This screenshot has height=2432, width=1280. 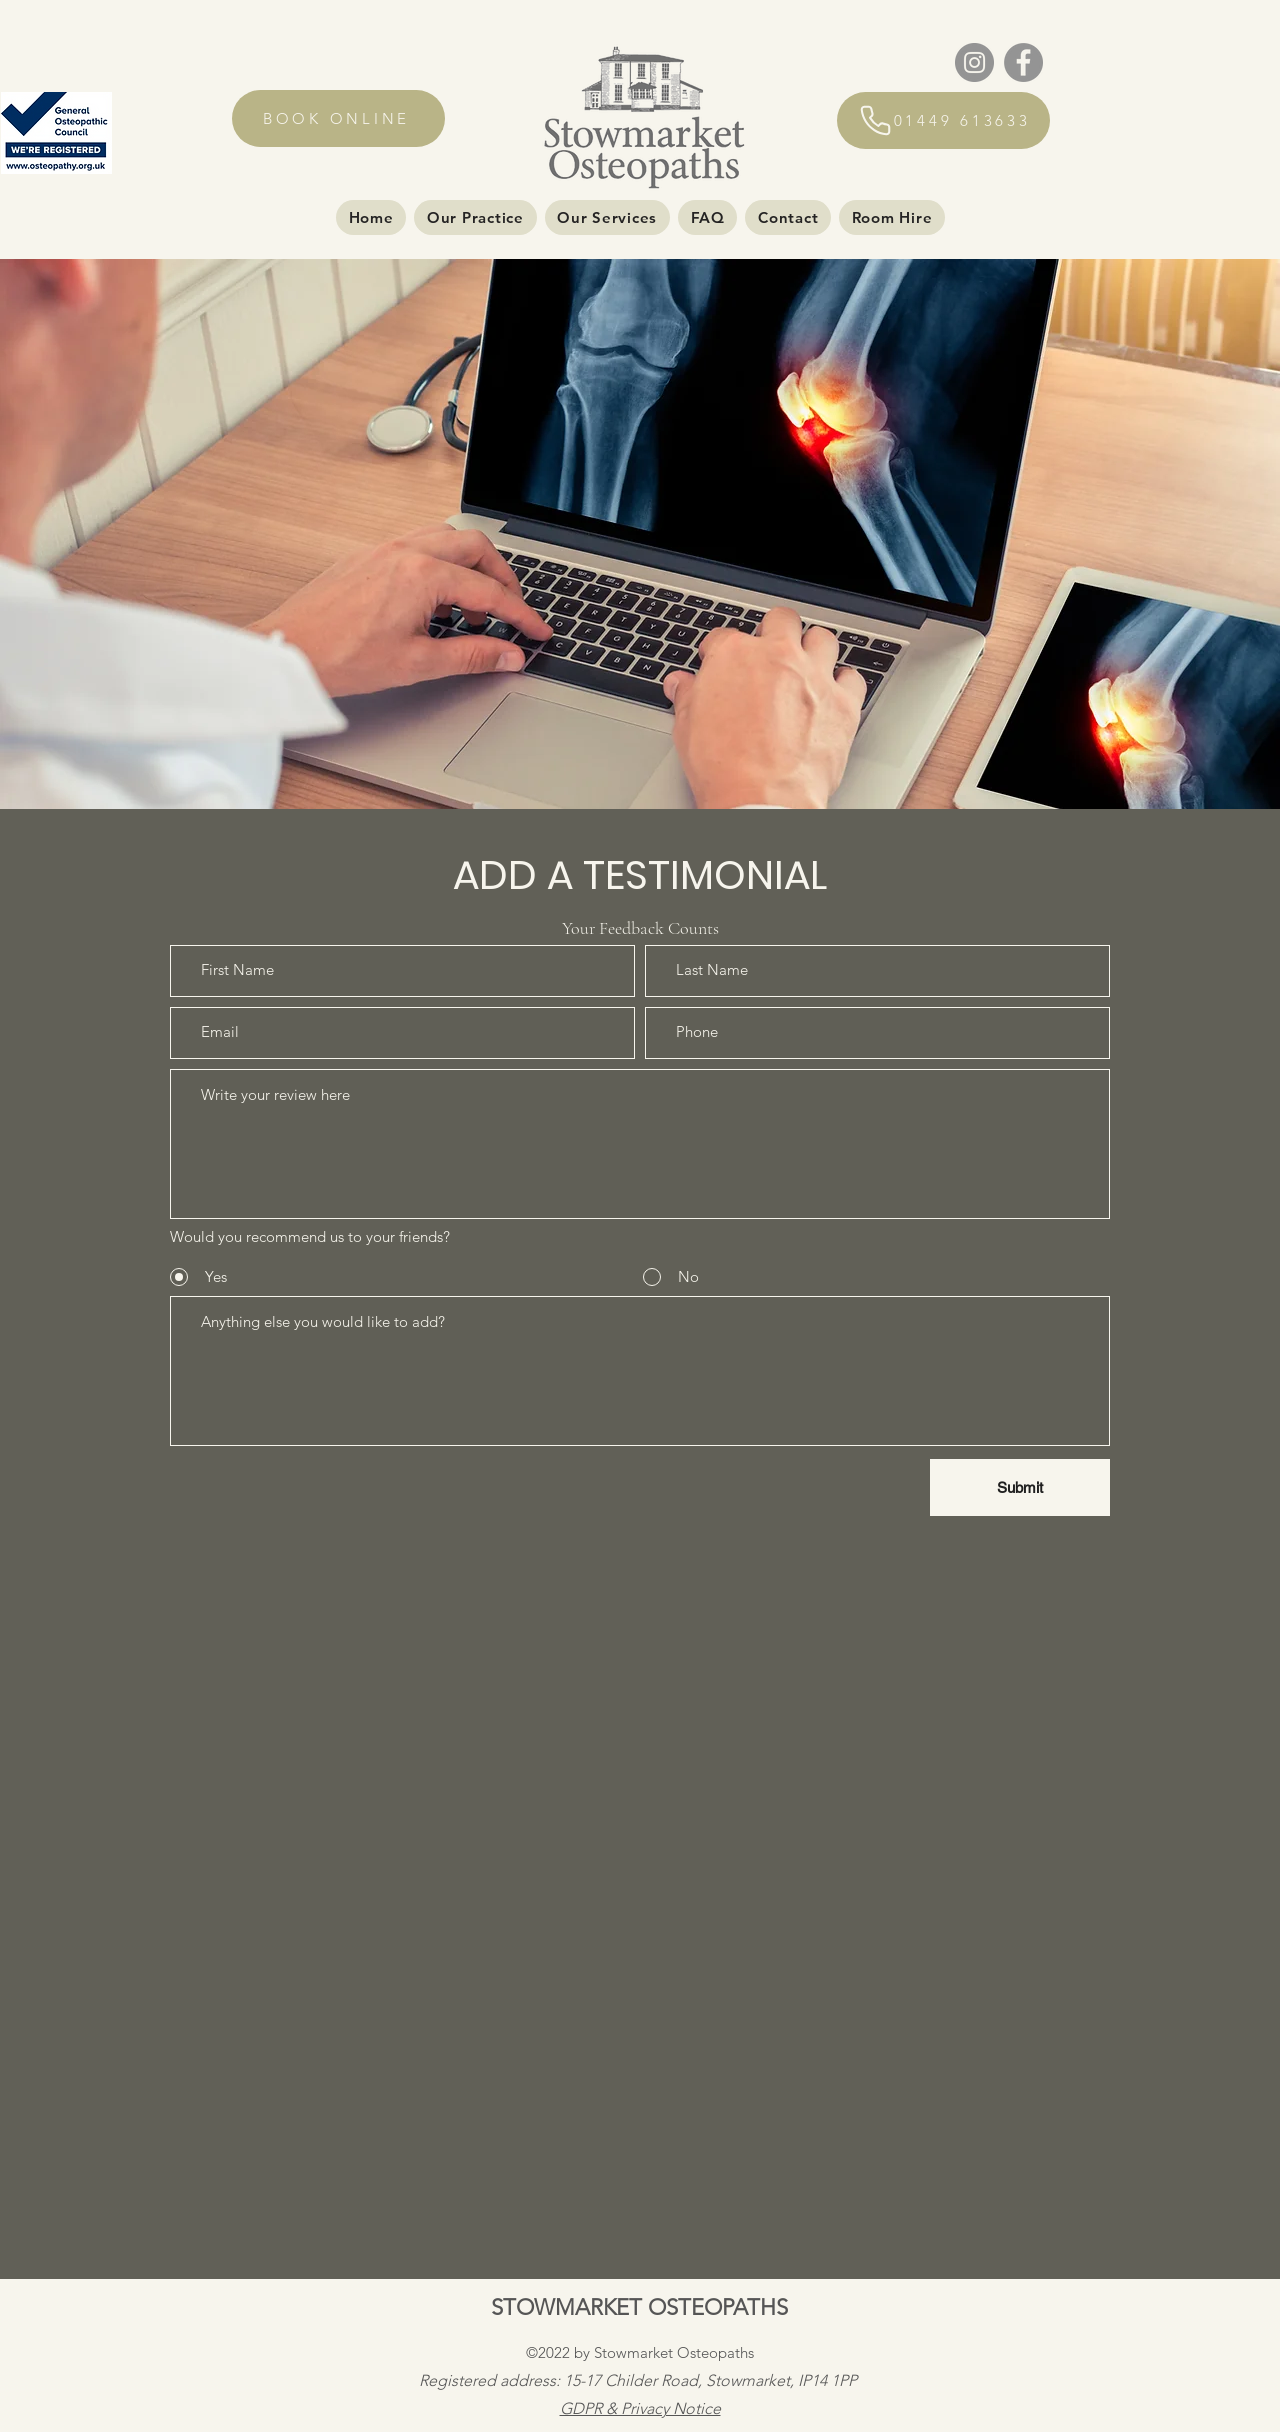 What do you see at coordinates (475, 217) in the screenshot?
I see `[button]` at bounding box center [475, 217].